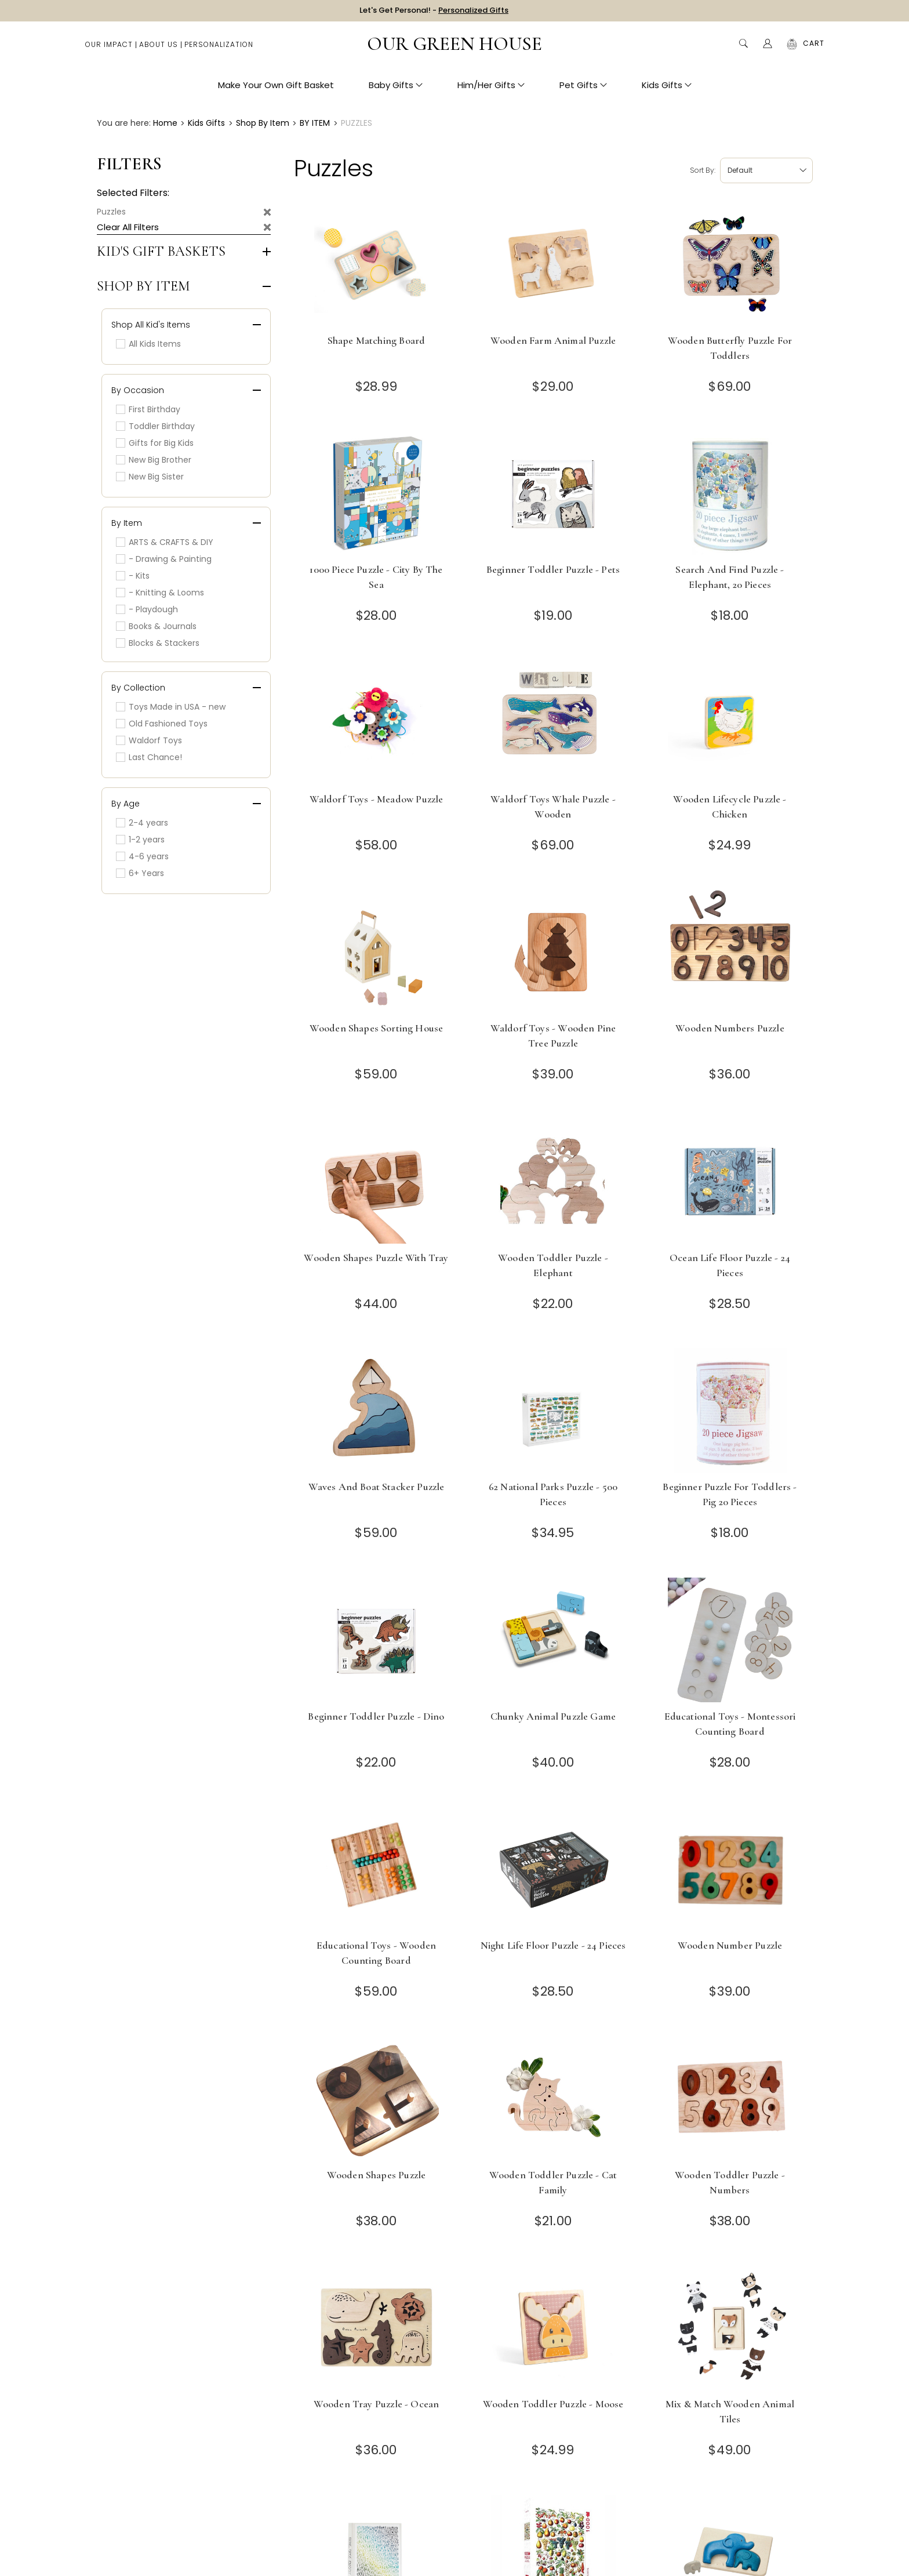 The height and width of the screenshot is (2576, 909). Describe the element at coordinates (729, 806) in the screenshot. I see `Wooden Lifecycle Puzzle - Chicken` at that location.